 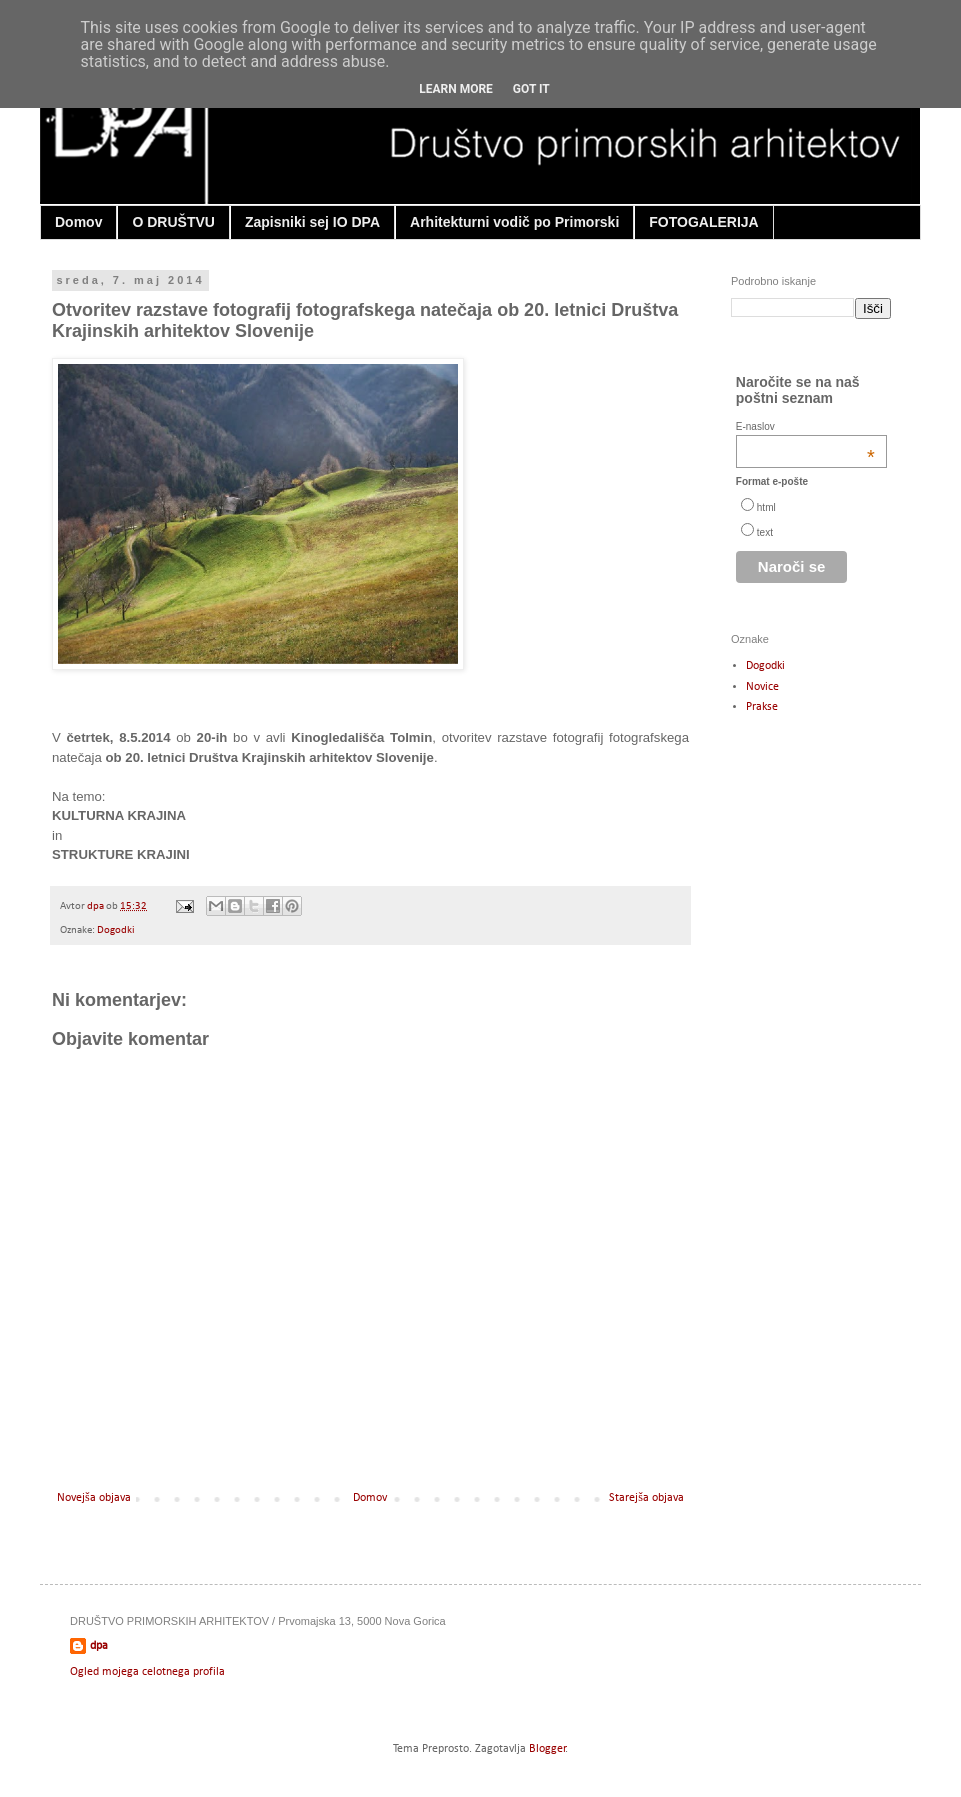 I want to click on dpa, so click(x=96, y=906).